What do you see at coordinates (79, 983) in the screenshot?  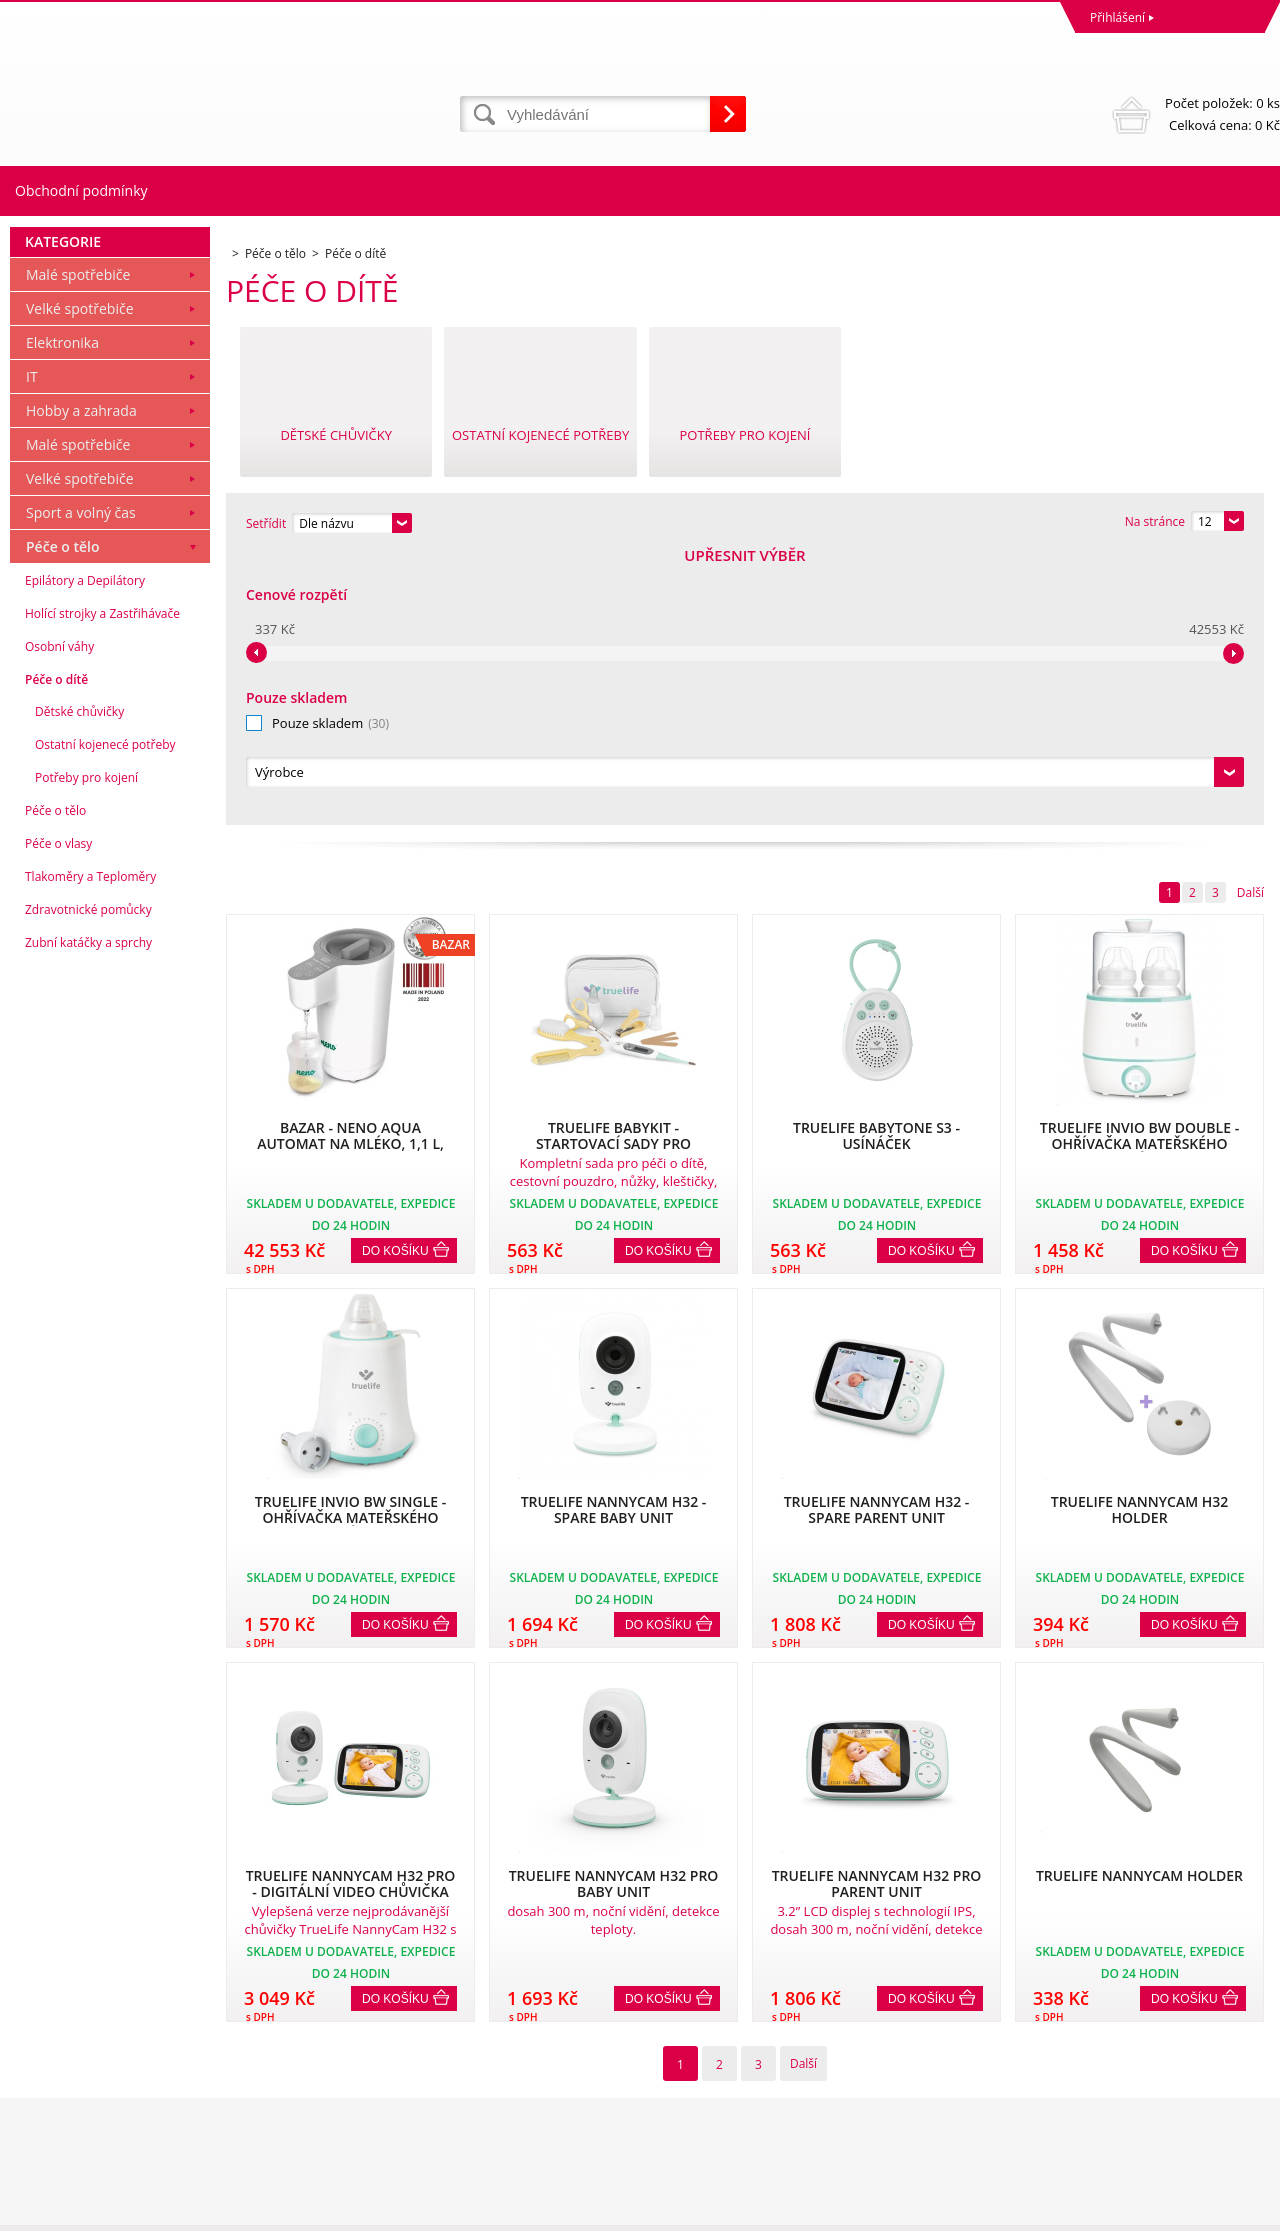 I see `Dětské chůvičky` at bounding box center [79, 983].